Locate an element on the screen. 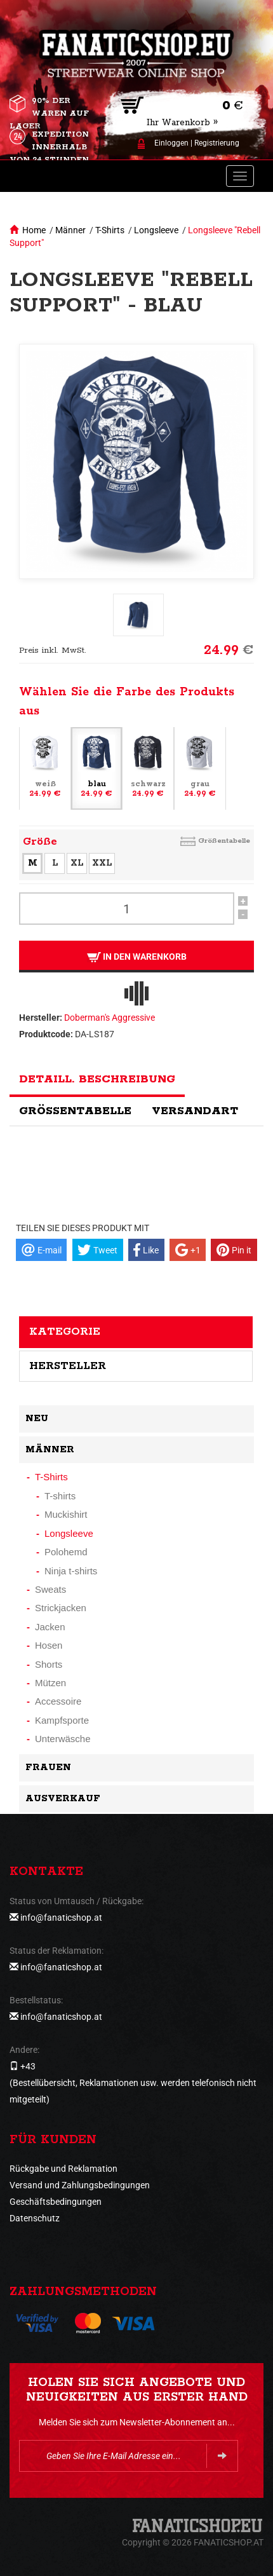 This screenshot has width=273, height=2576. T-shirts is located at coordinates (60, 1495).